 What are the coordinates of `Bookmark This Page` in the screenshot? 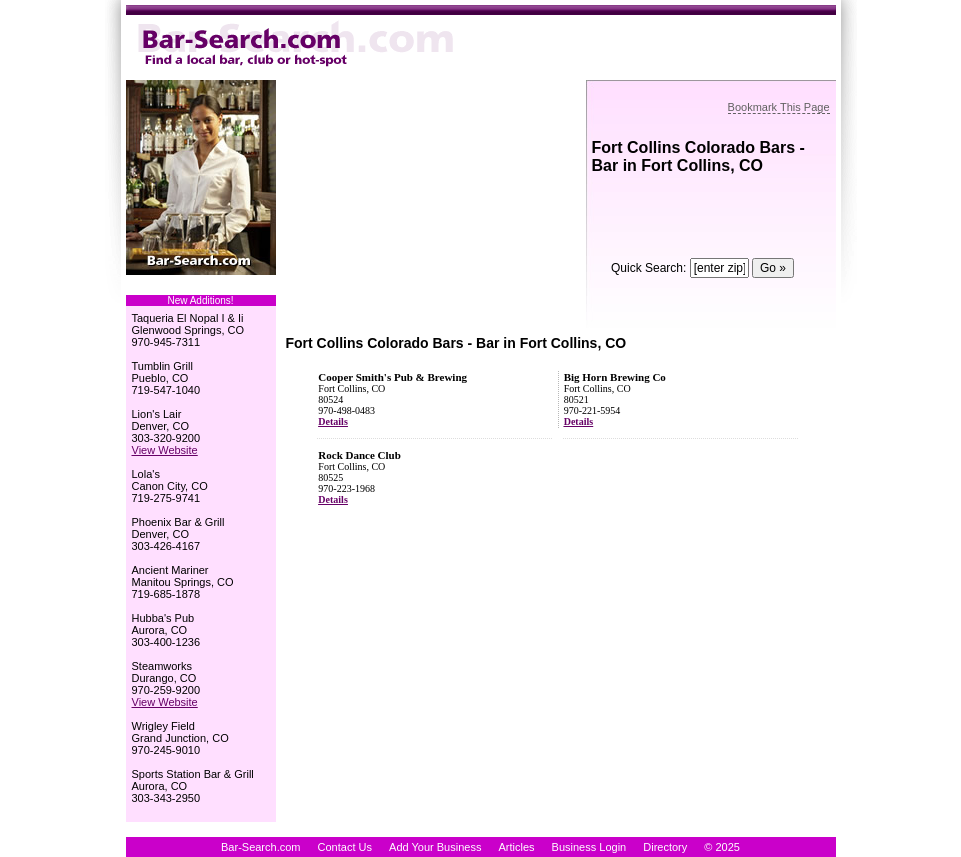 It's located at (779, 107).